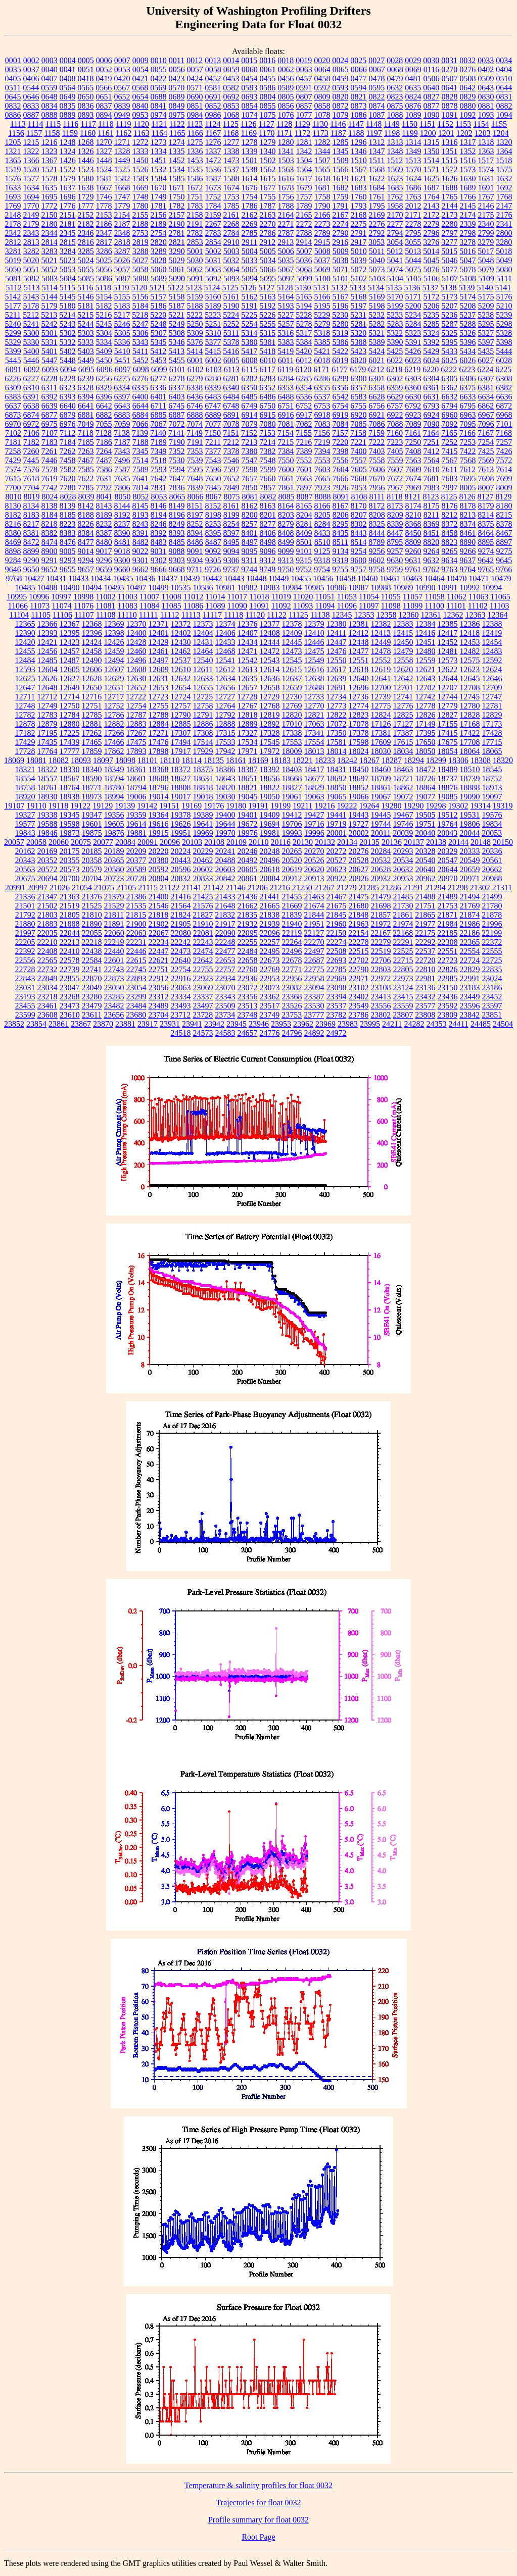 This screenshot has width=517, height=2576. I want to click on 1763, so click(413, 196).